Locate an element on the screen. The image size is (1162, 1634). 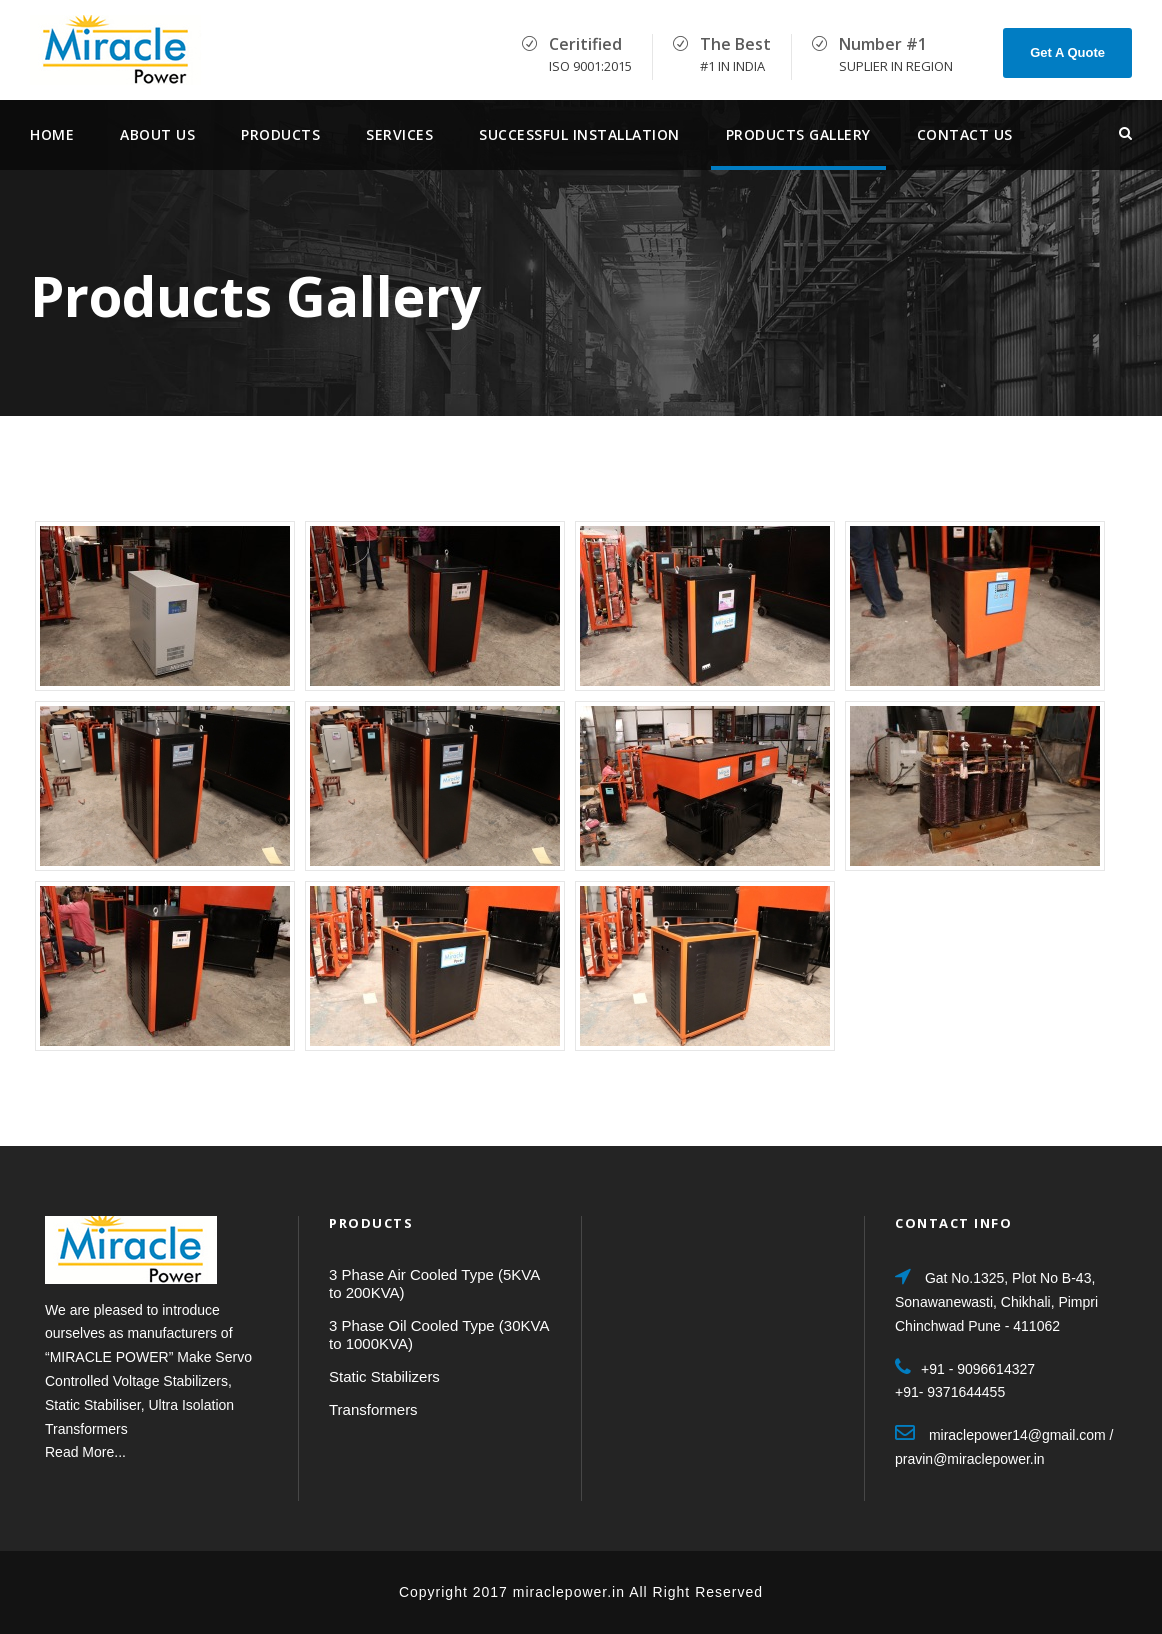
Products is located at coordinates (280, 134).